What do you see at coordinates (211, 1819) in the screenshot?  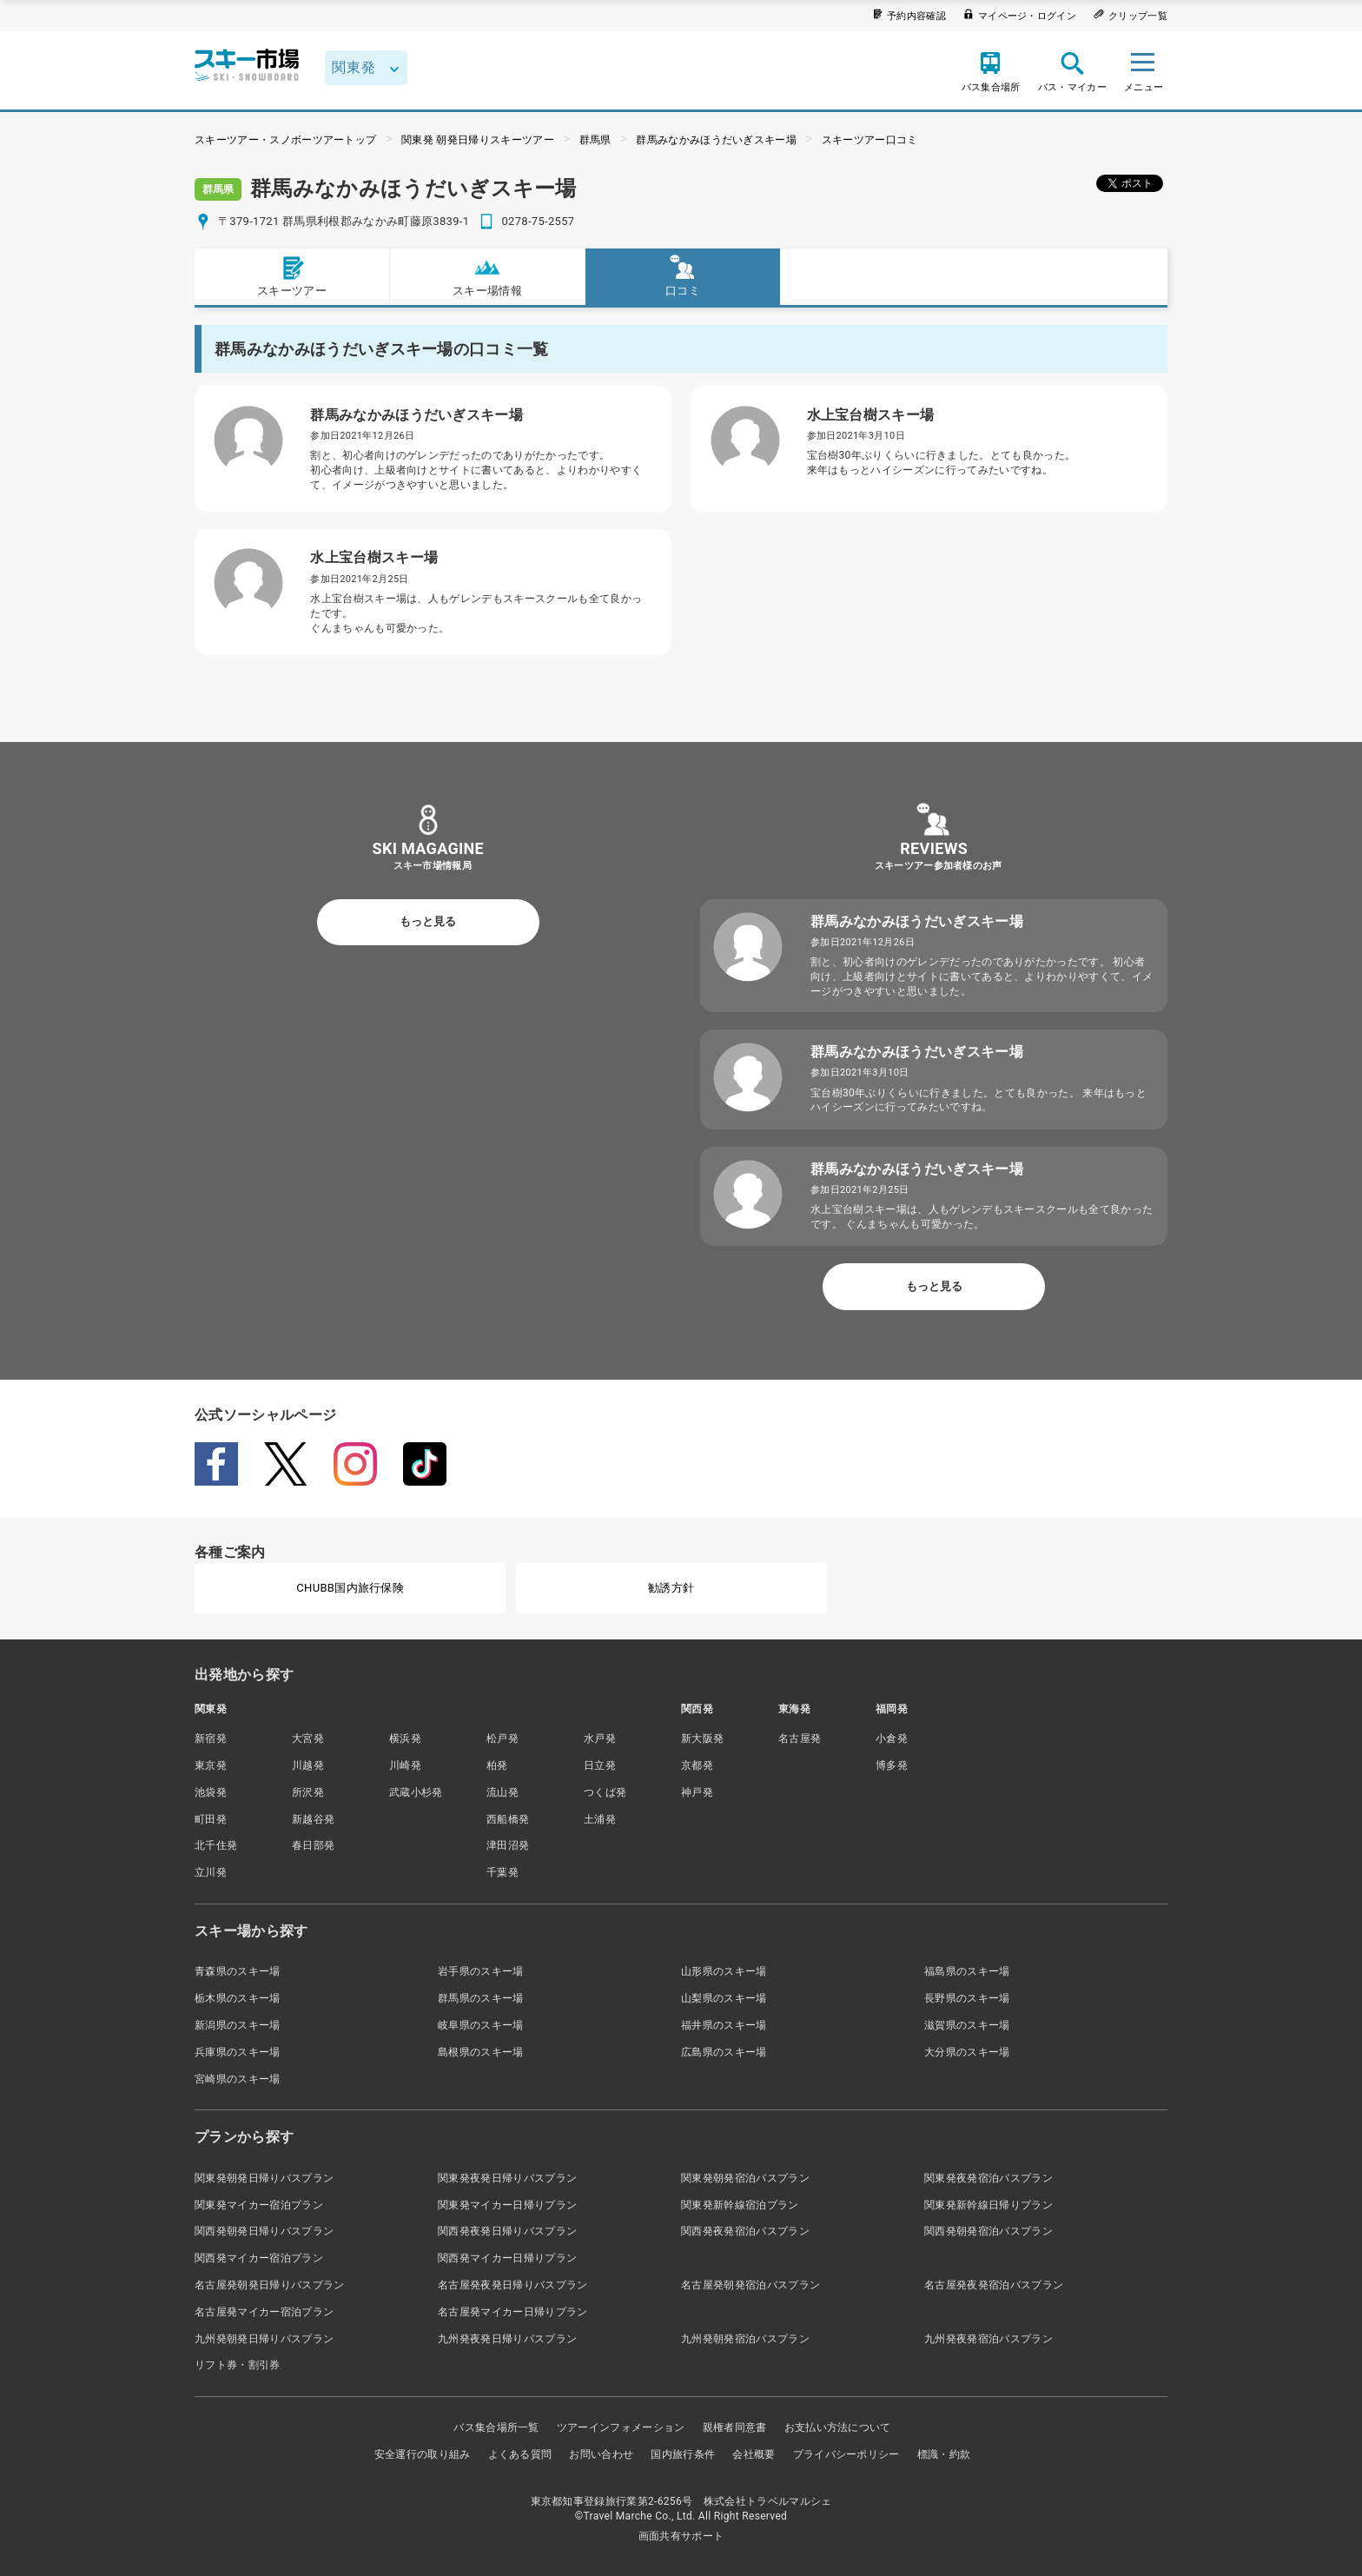 I see `町田発` at bounding box center [211, 1819].